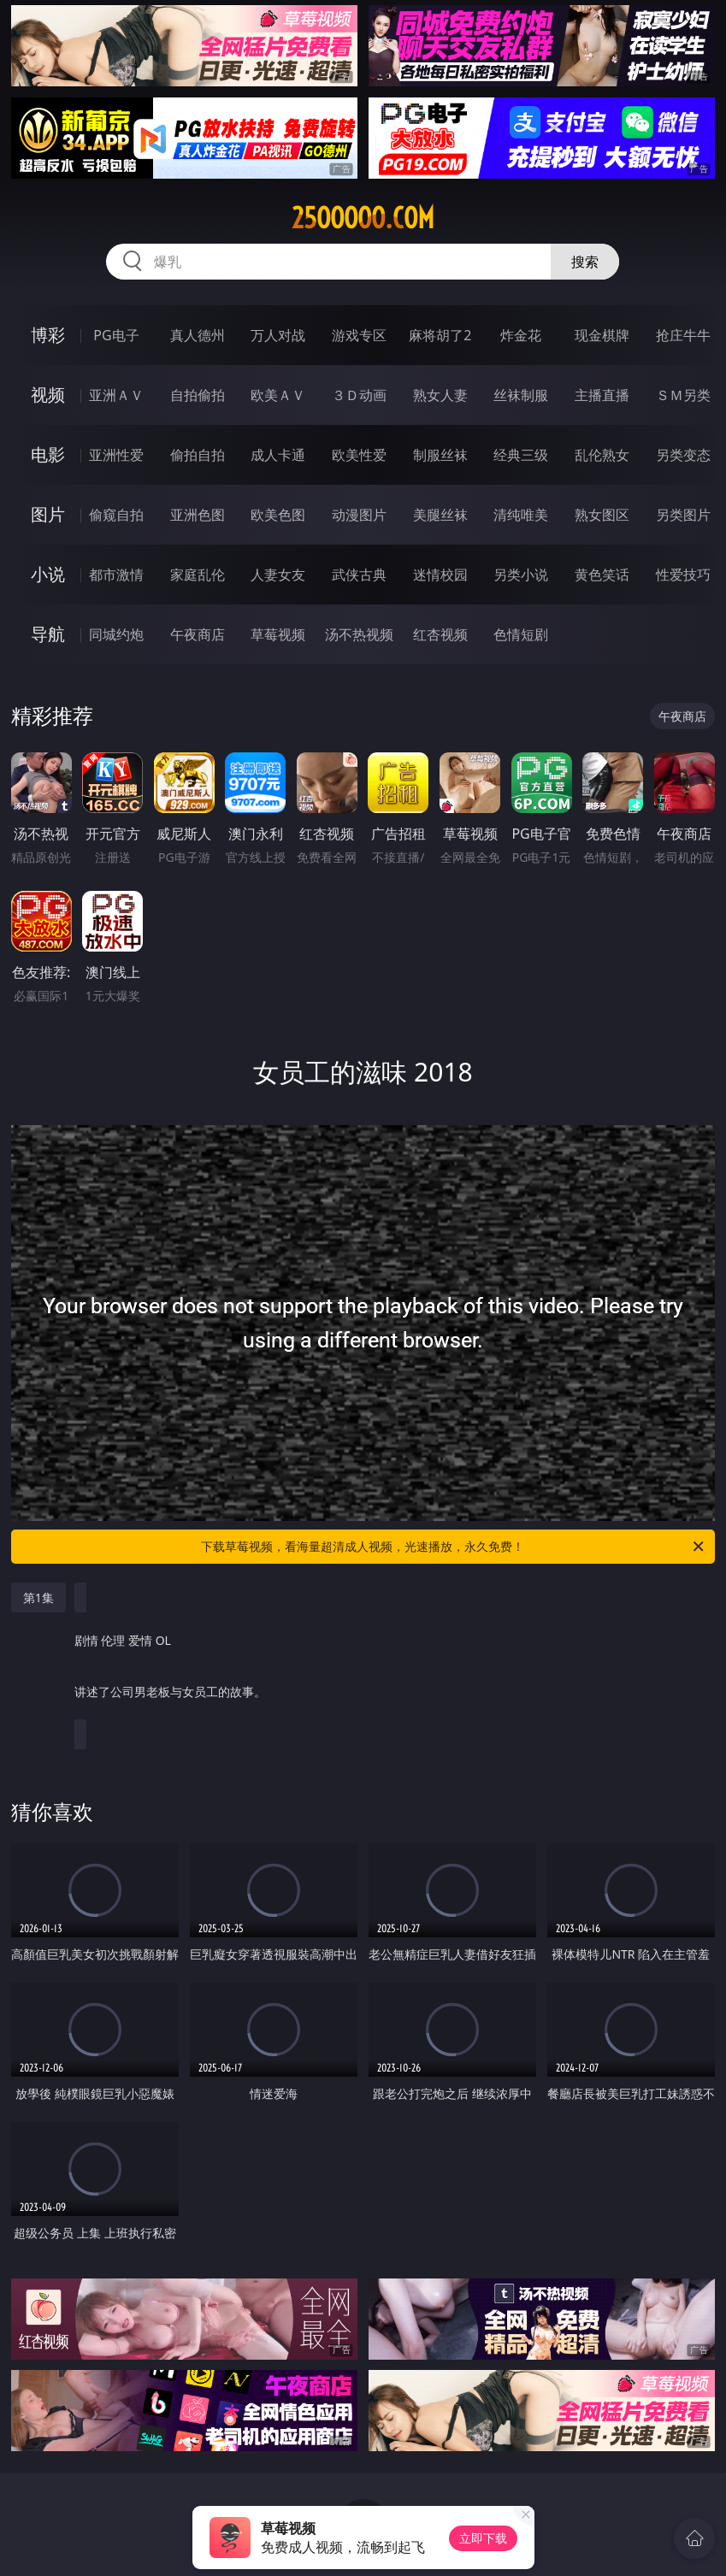 Image resolution: width=726 pixels, height=2576 pixels. What do you see at coordinates (116, 634) in the screenshot?
I see `同城约炮` at bounding box center [116, 634].